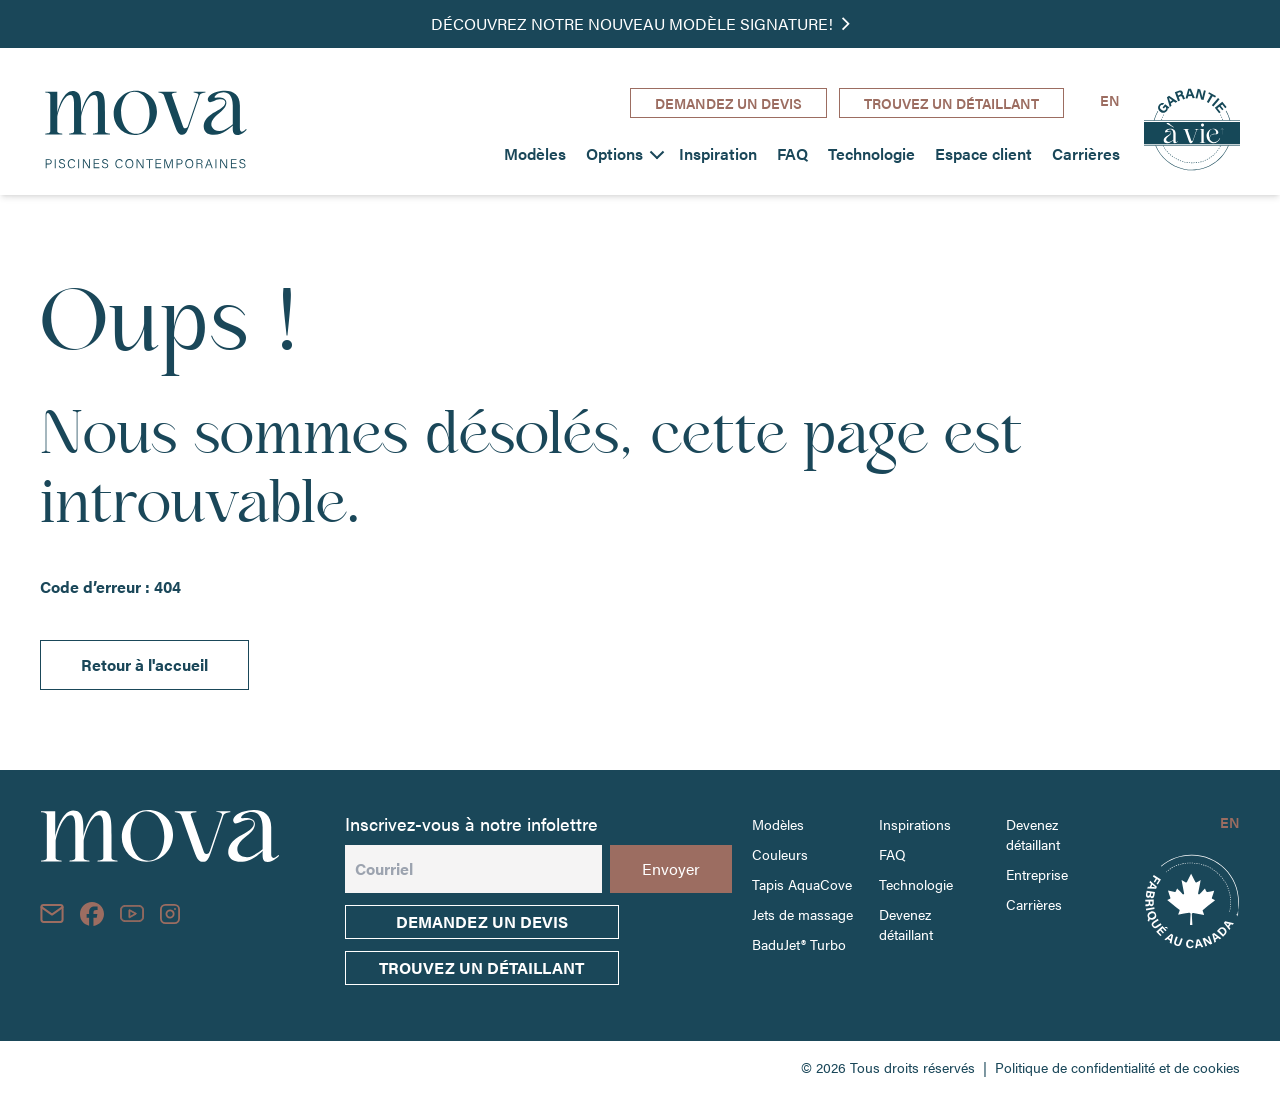 The height and width of the screenshot is (1093, 1280). I want to click on BaduJet® Turbo, so click(799, 944).